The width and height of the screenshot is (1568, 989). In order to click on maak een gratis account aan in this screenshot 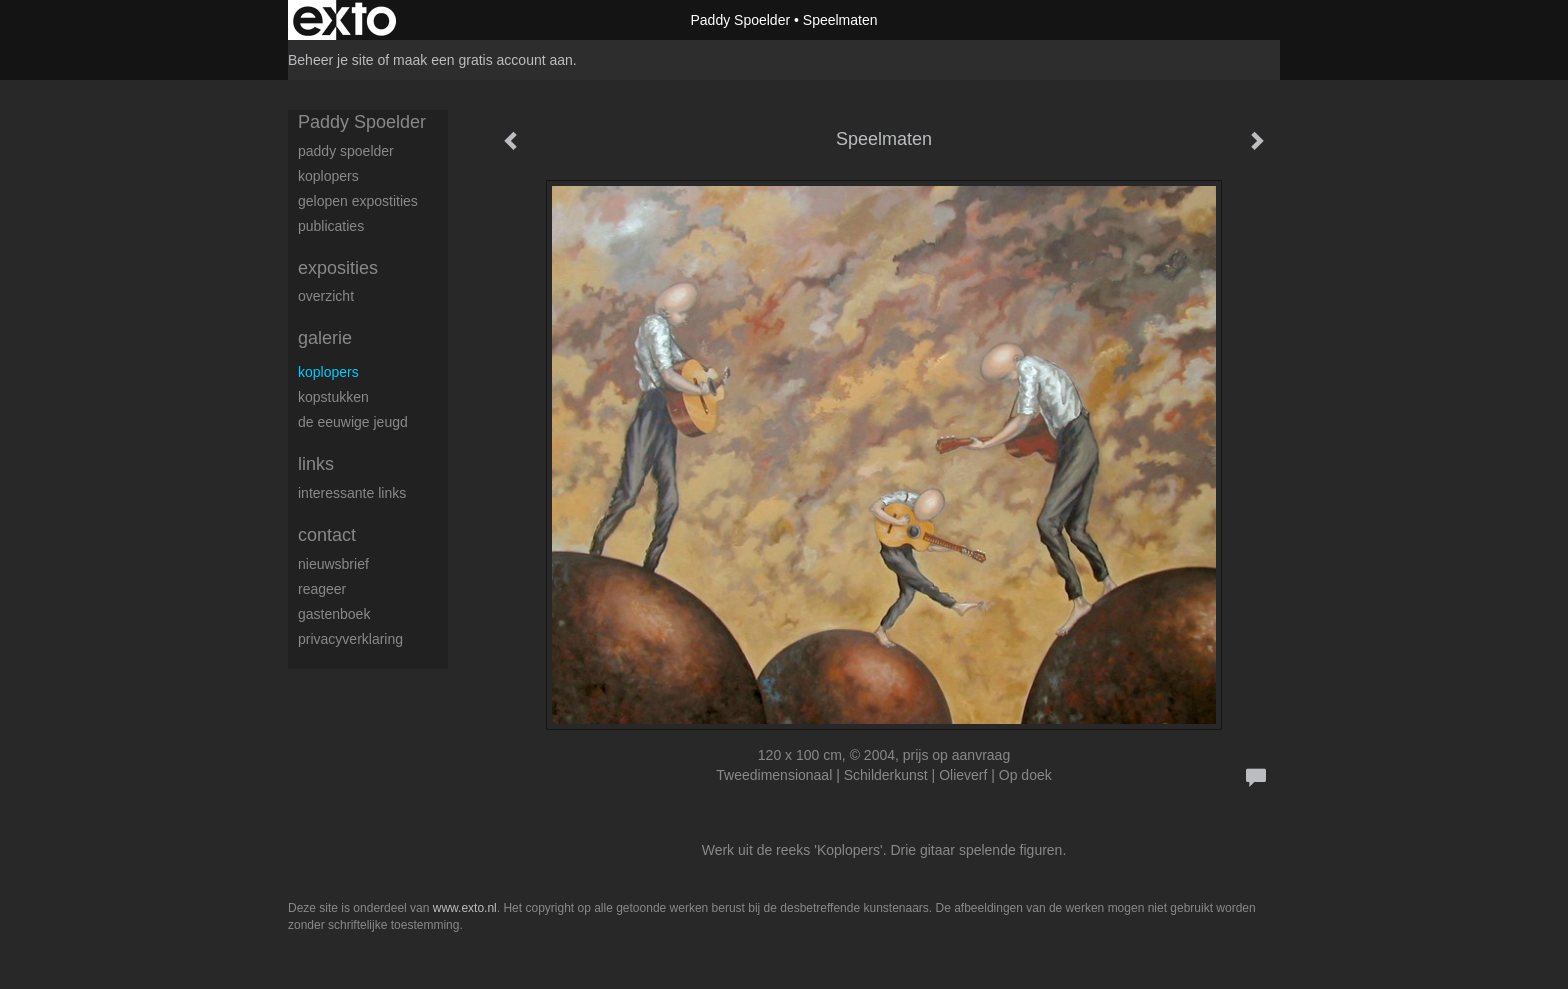, I will do `click(483, 60)`.